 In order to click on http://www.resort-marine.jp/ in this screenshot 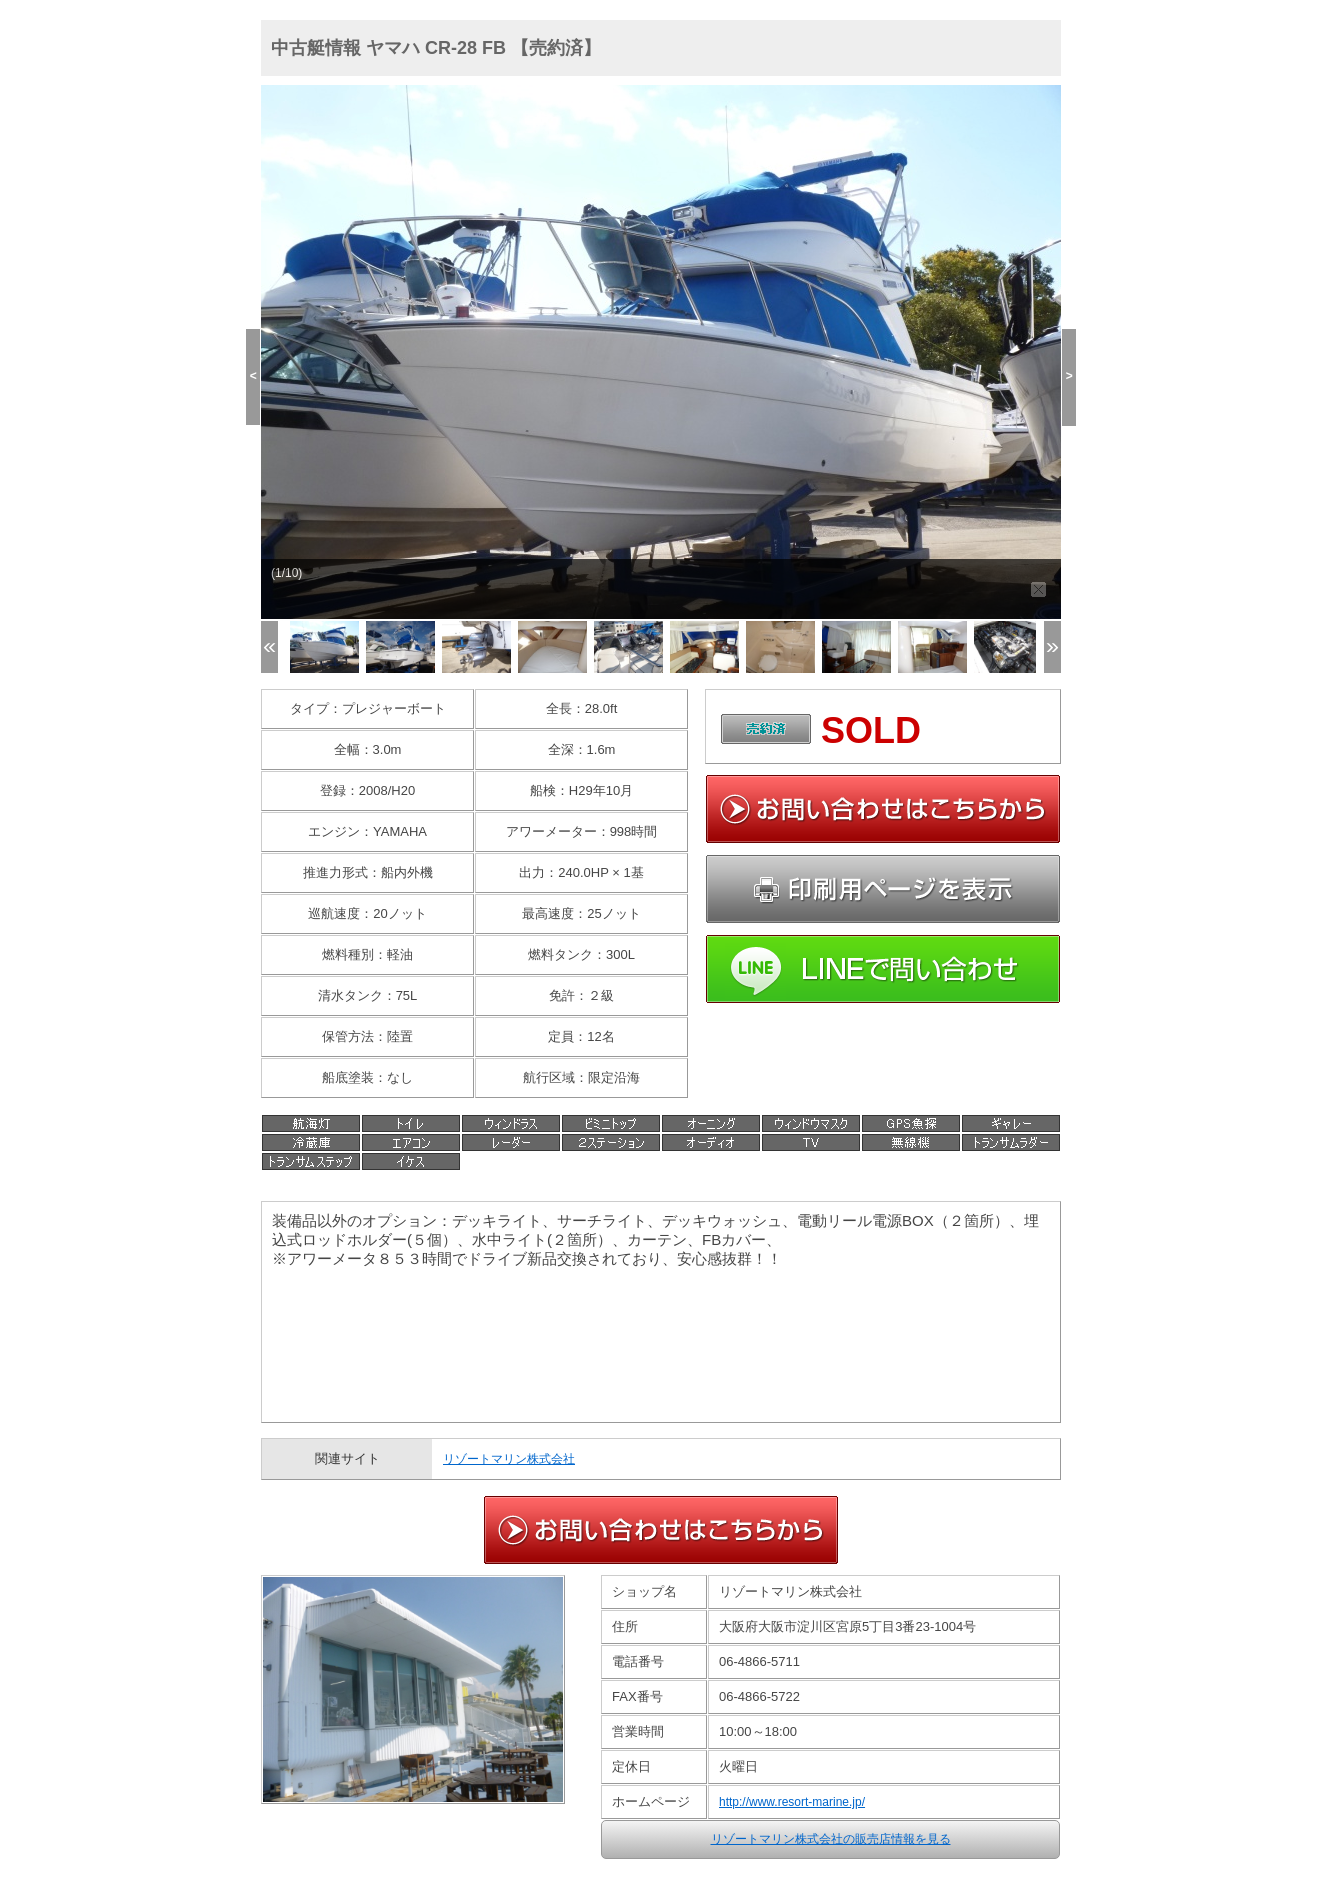, I will do `click(792, 1802)`.